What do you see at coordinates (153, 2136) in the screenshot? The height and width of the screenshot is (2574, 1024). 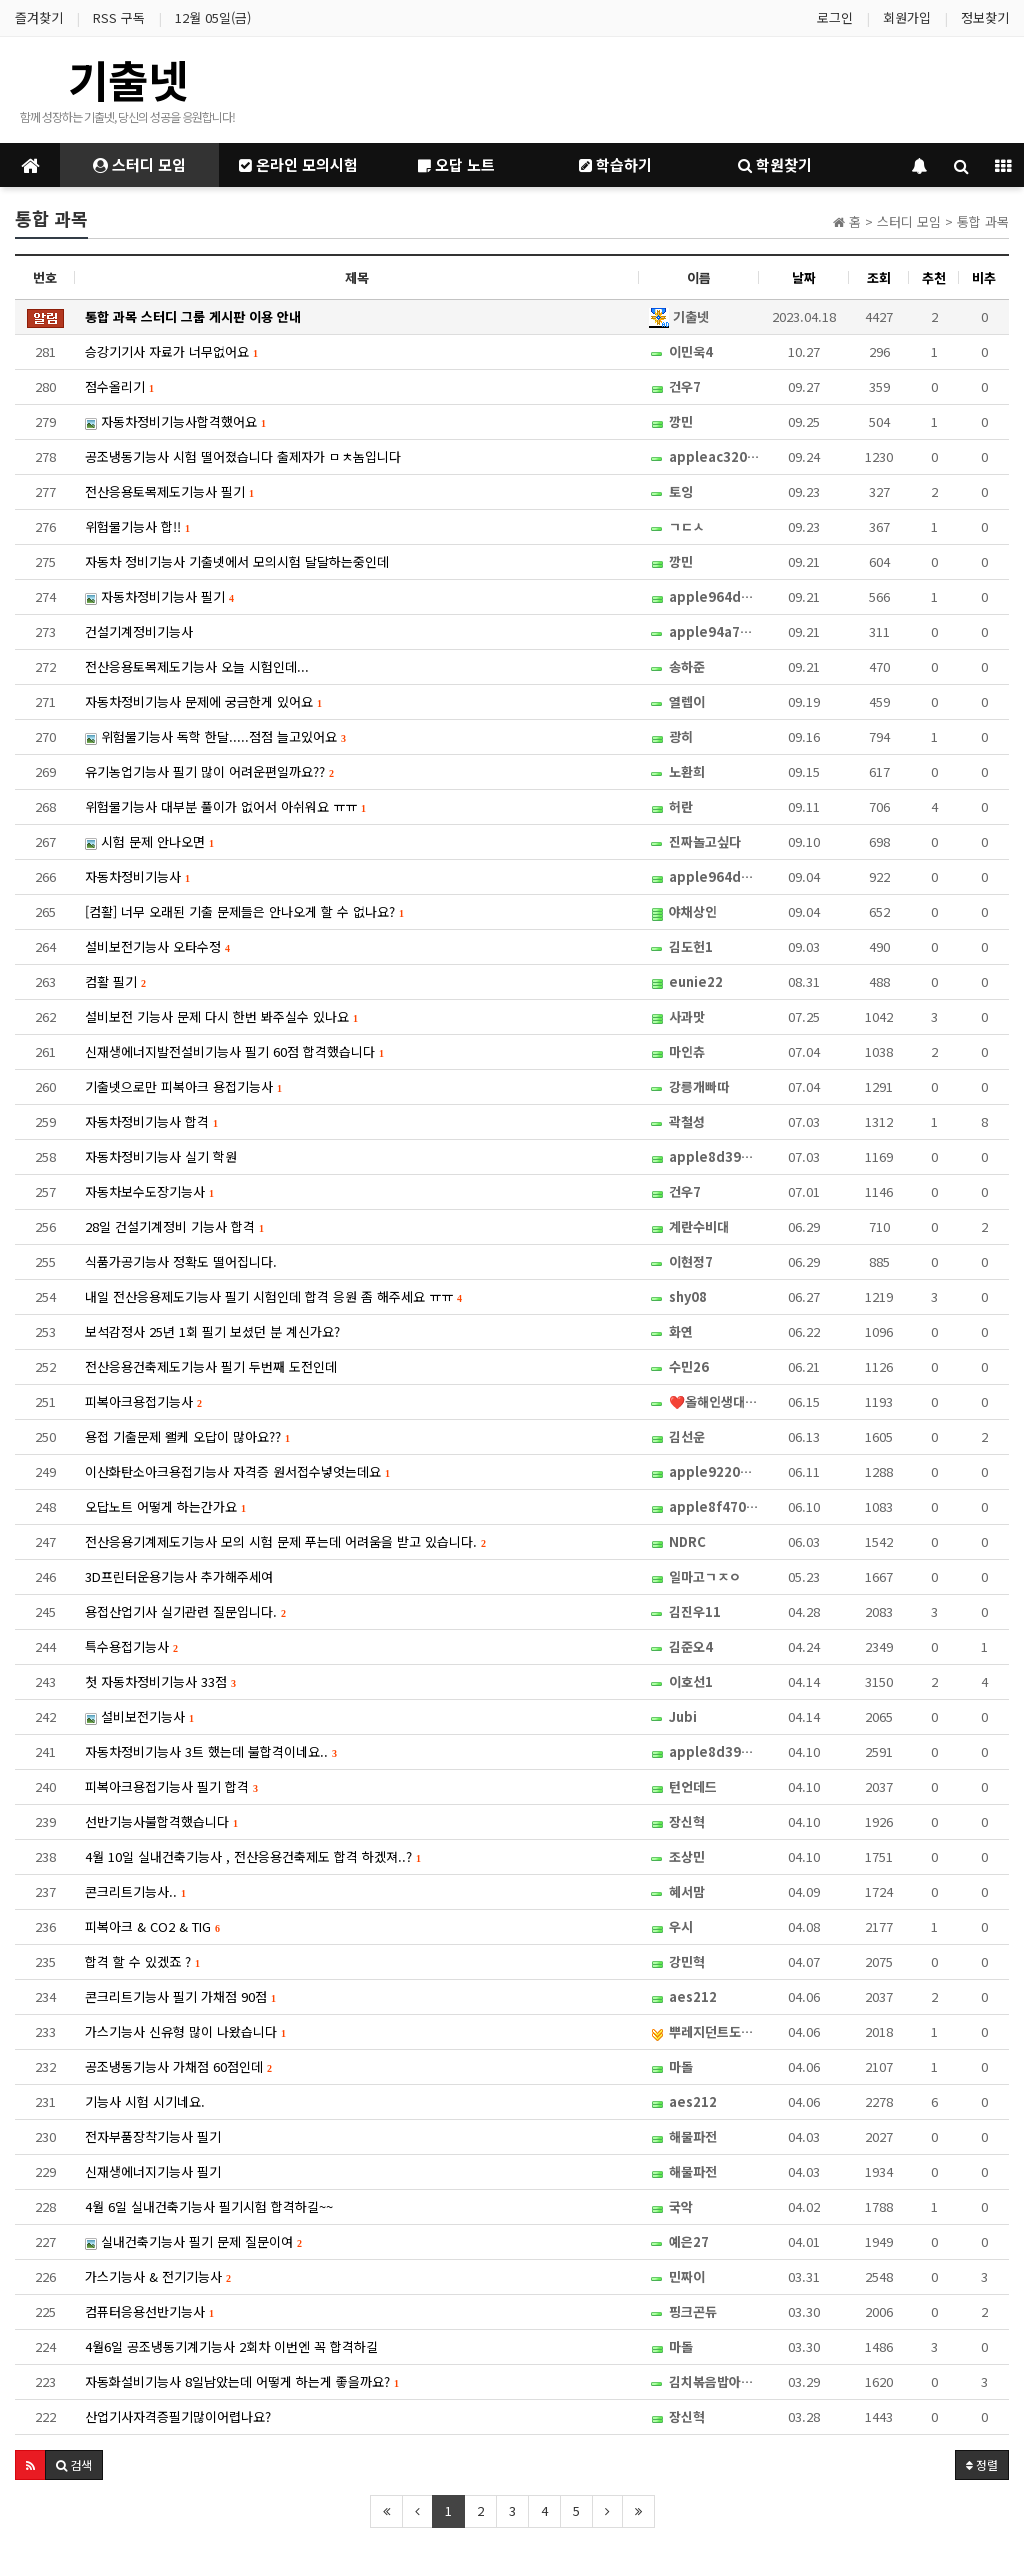 I see `전자부품장착기능사 필기` at bounding box center [153, 2136].